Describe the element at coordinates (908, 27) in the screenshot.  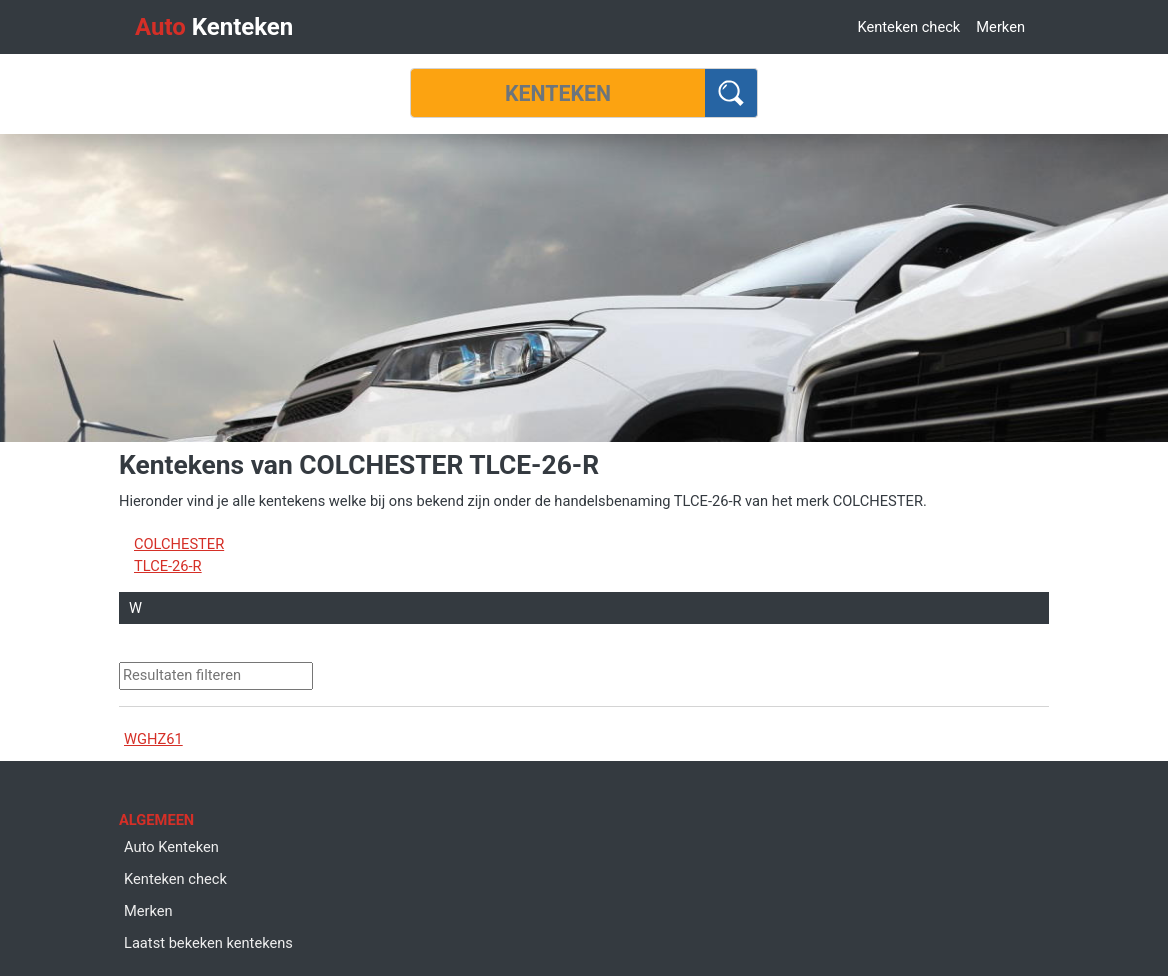
I see `Kenteken check` at that location.